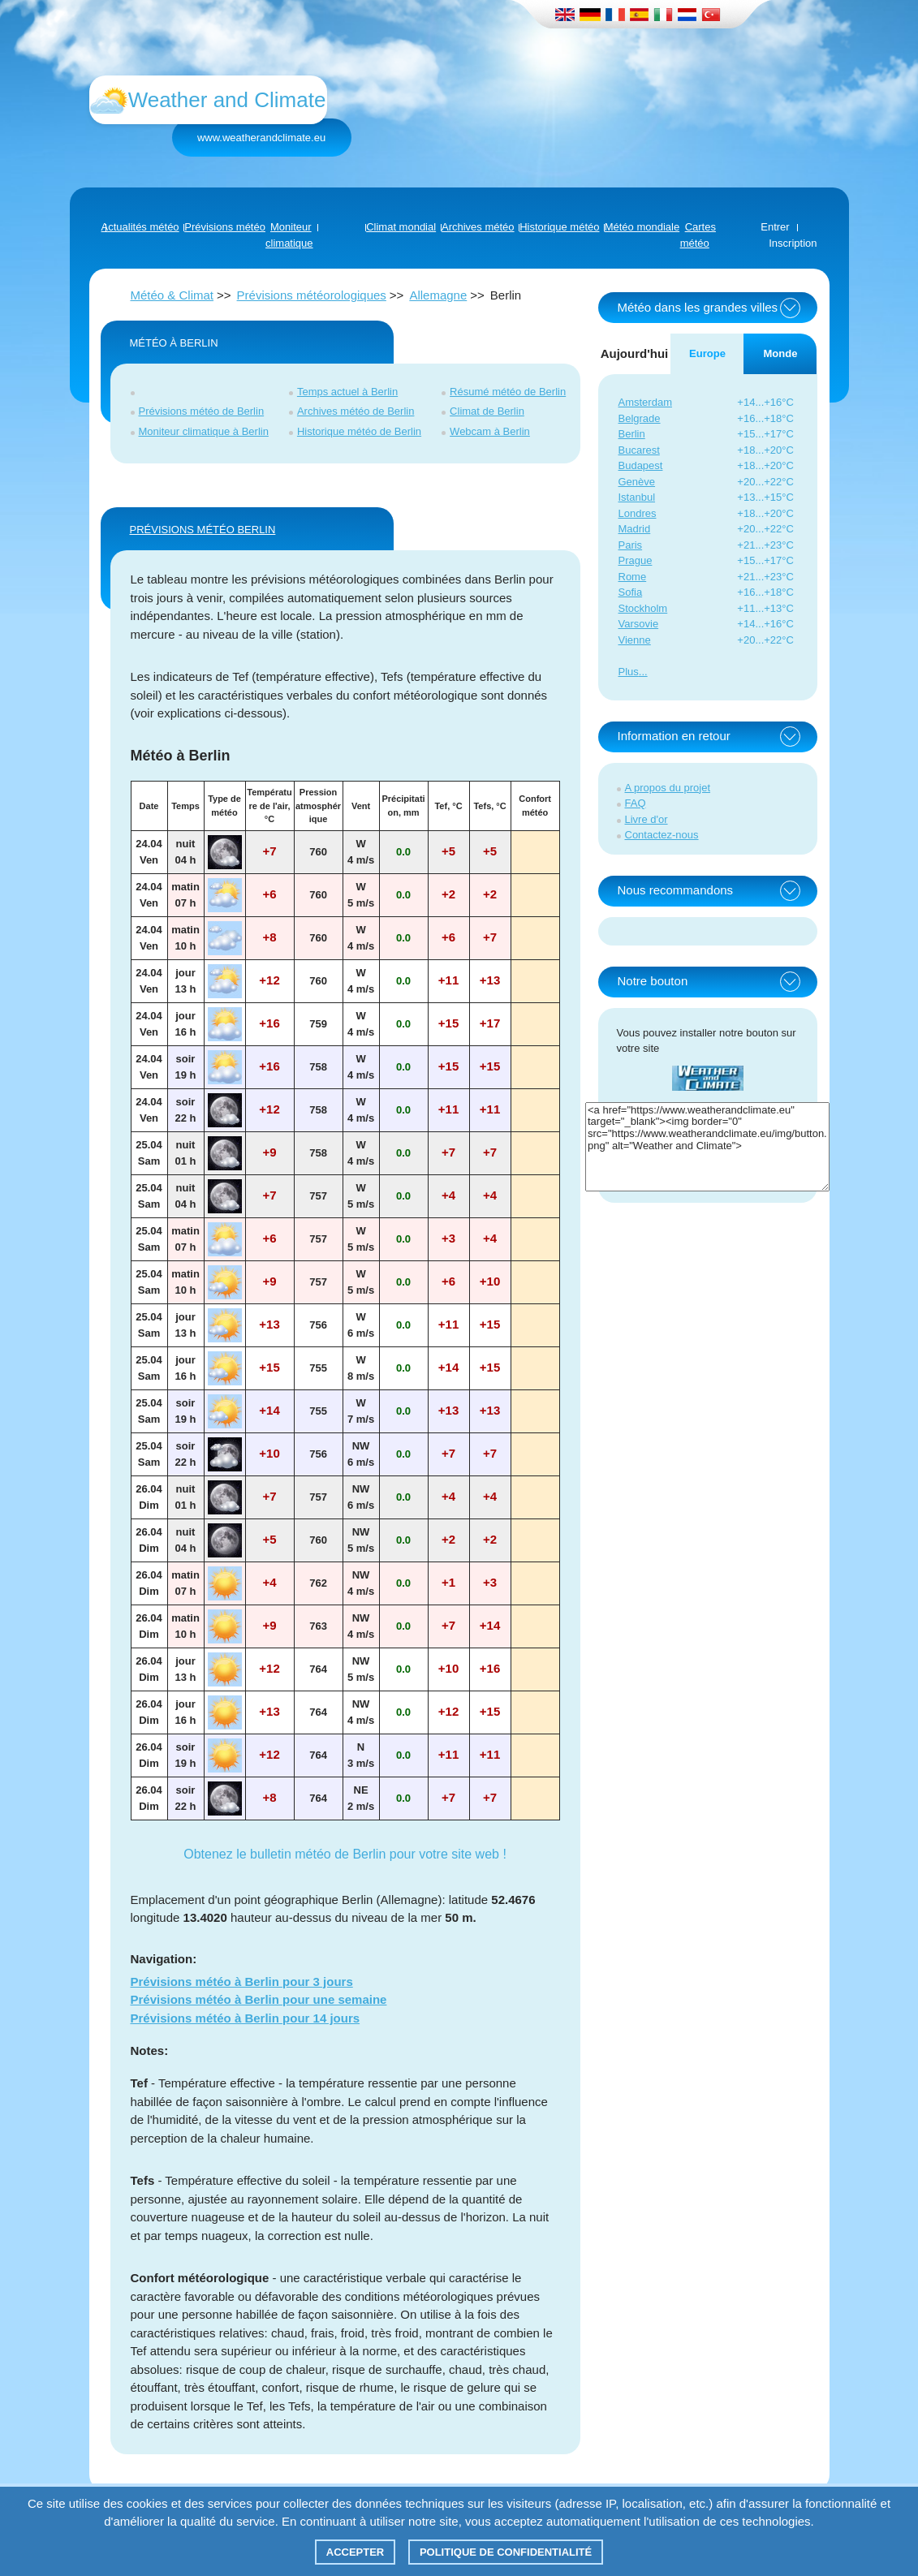  What do you see at coordinates (638, 624) in the screenshot?
I see `Varsovie` at bounding box center [638, 624].